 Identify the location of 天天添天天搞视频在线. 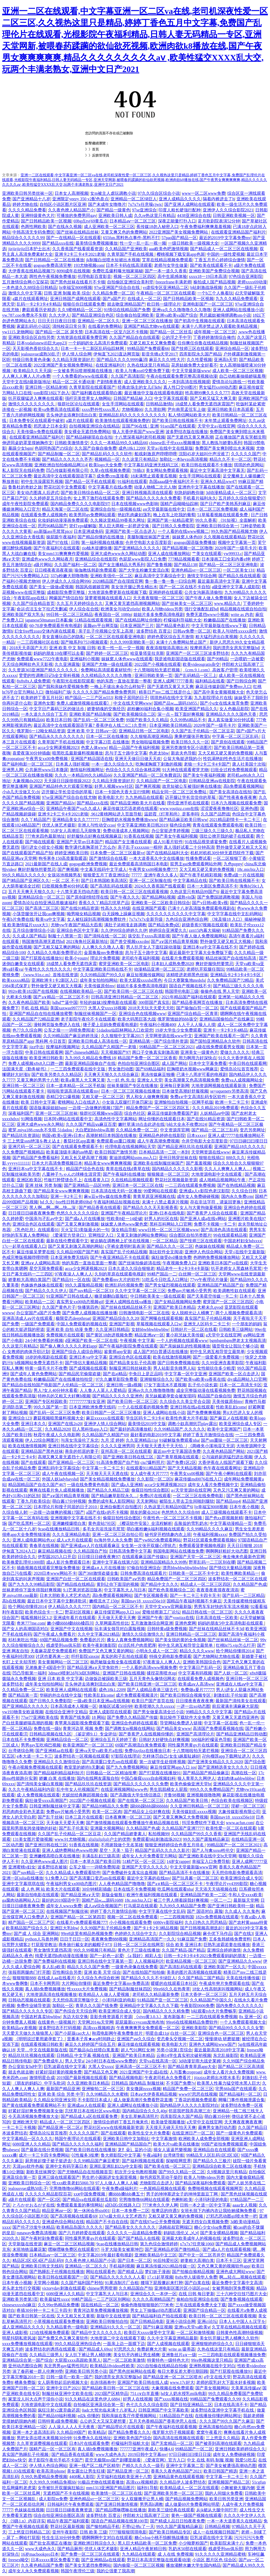
(216, 1889).